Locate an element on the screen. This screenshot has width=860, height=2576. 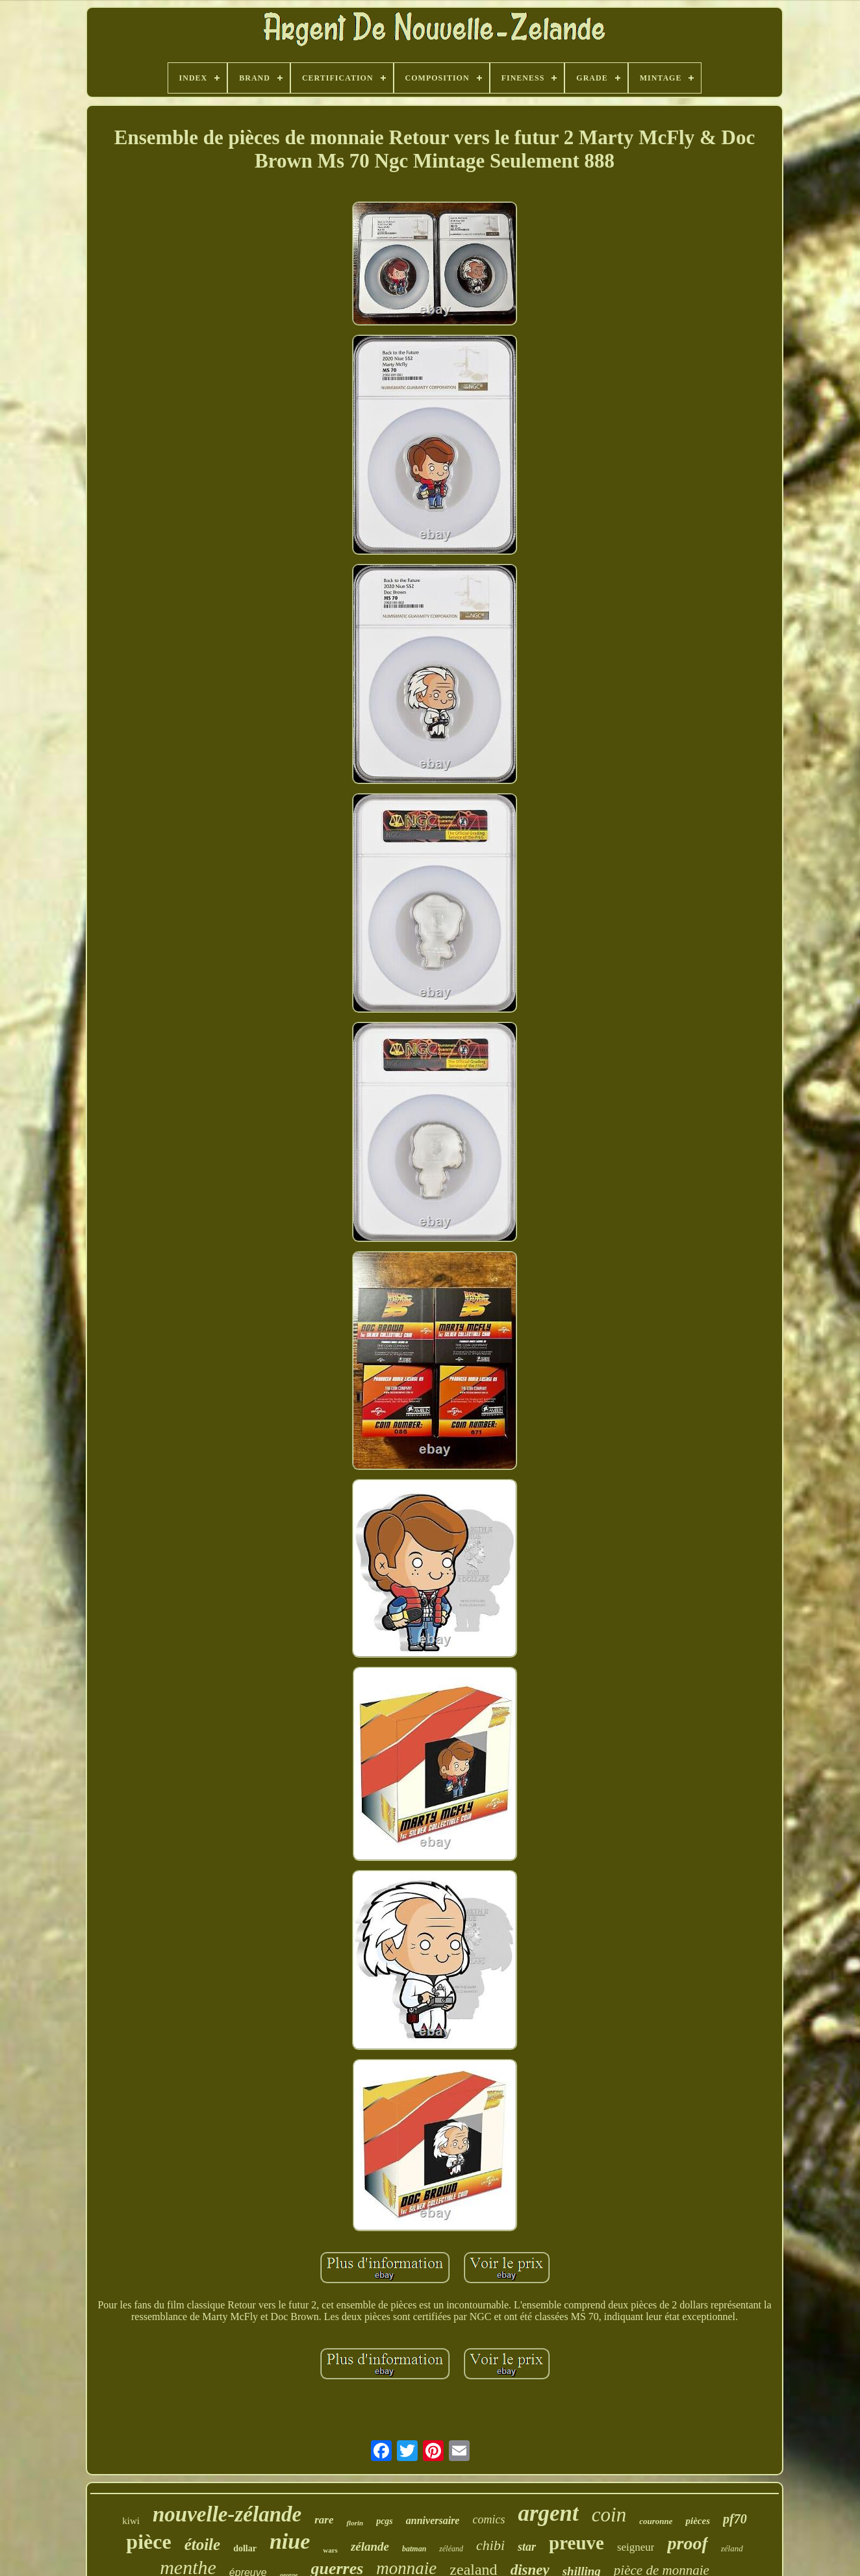
rare is located at coordinates (323, 2520).